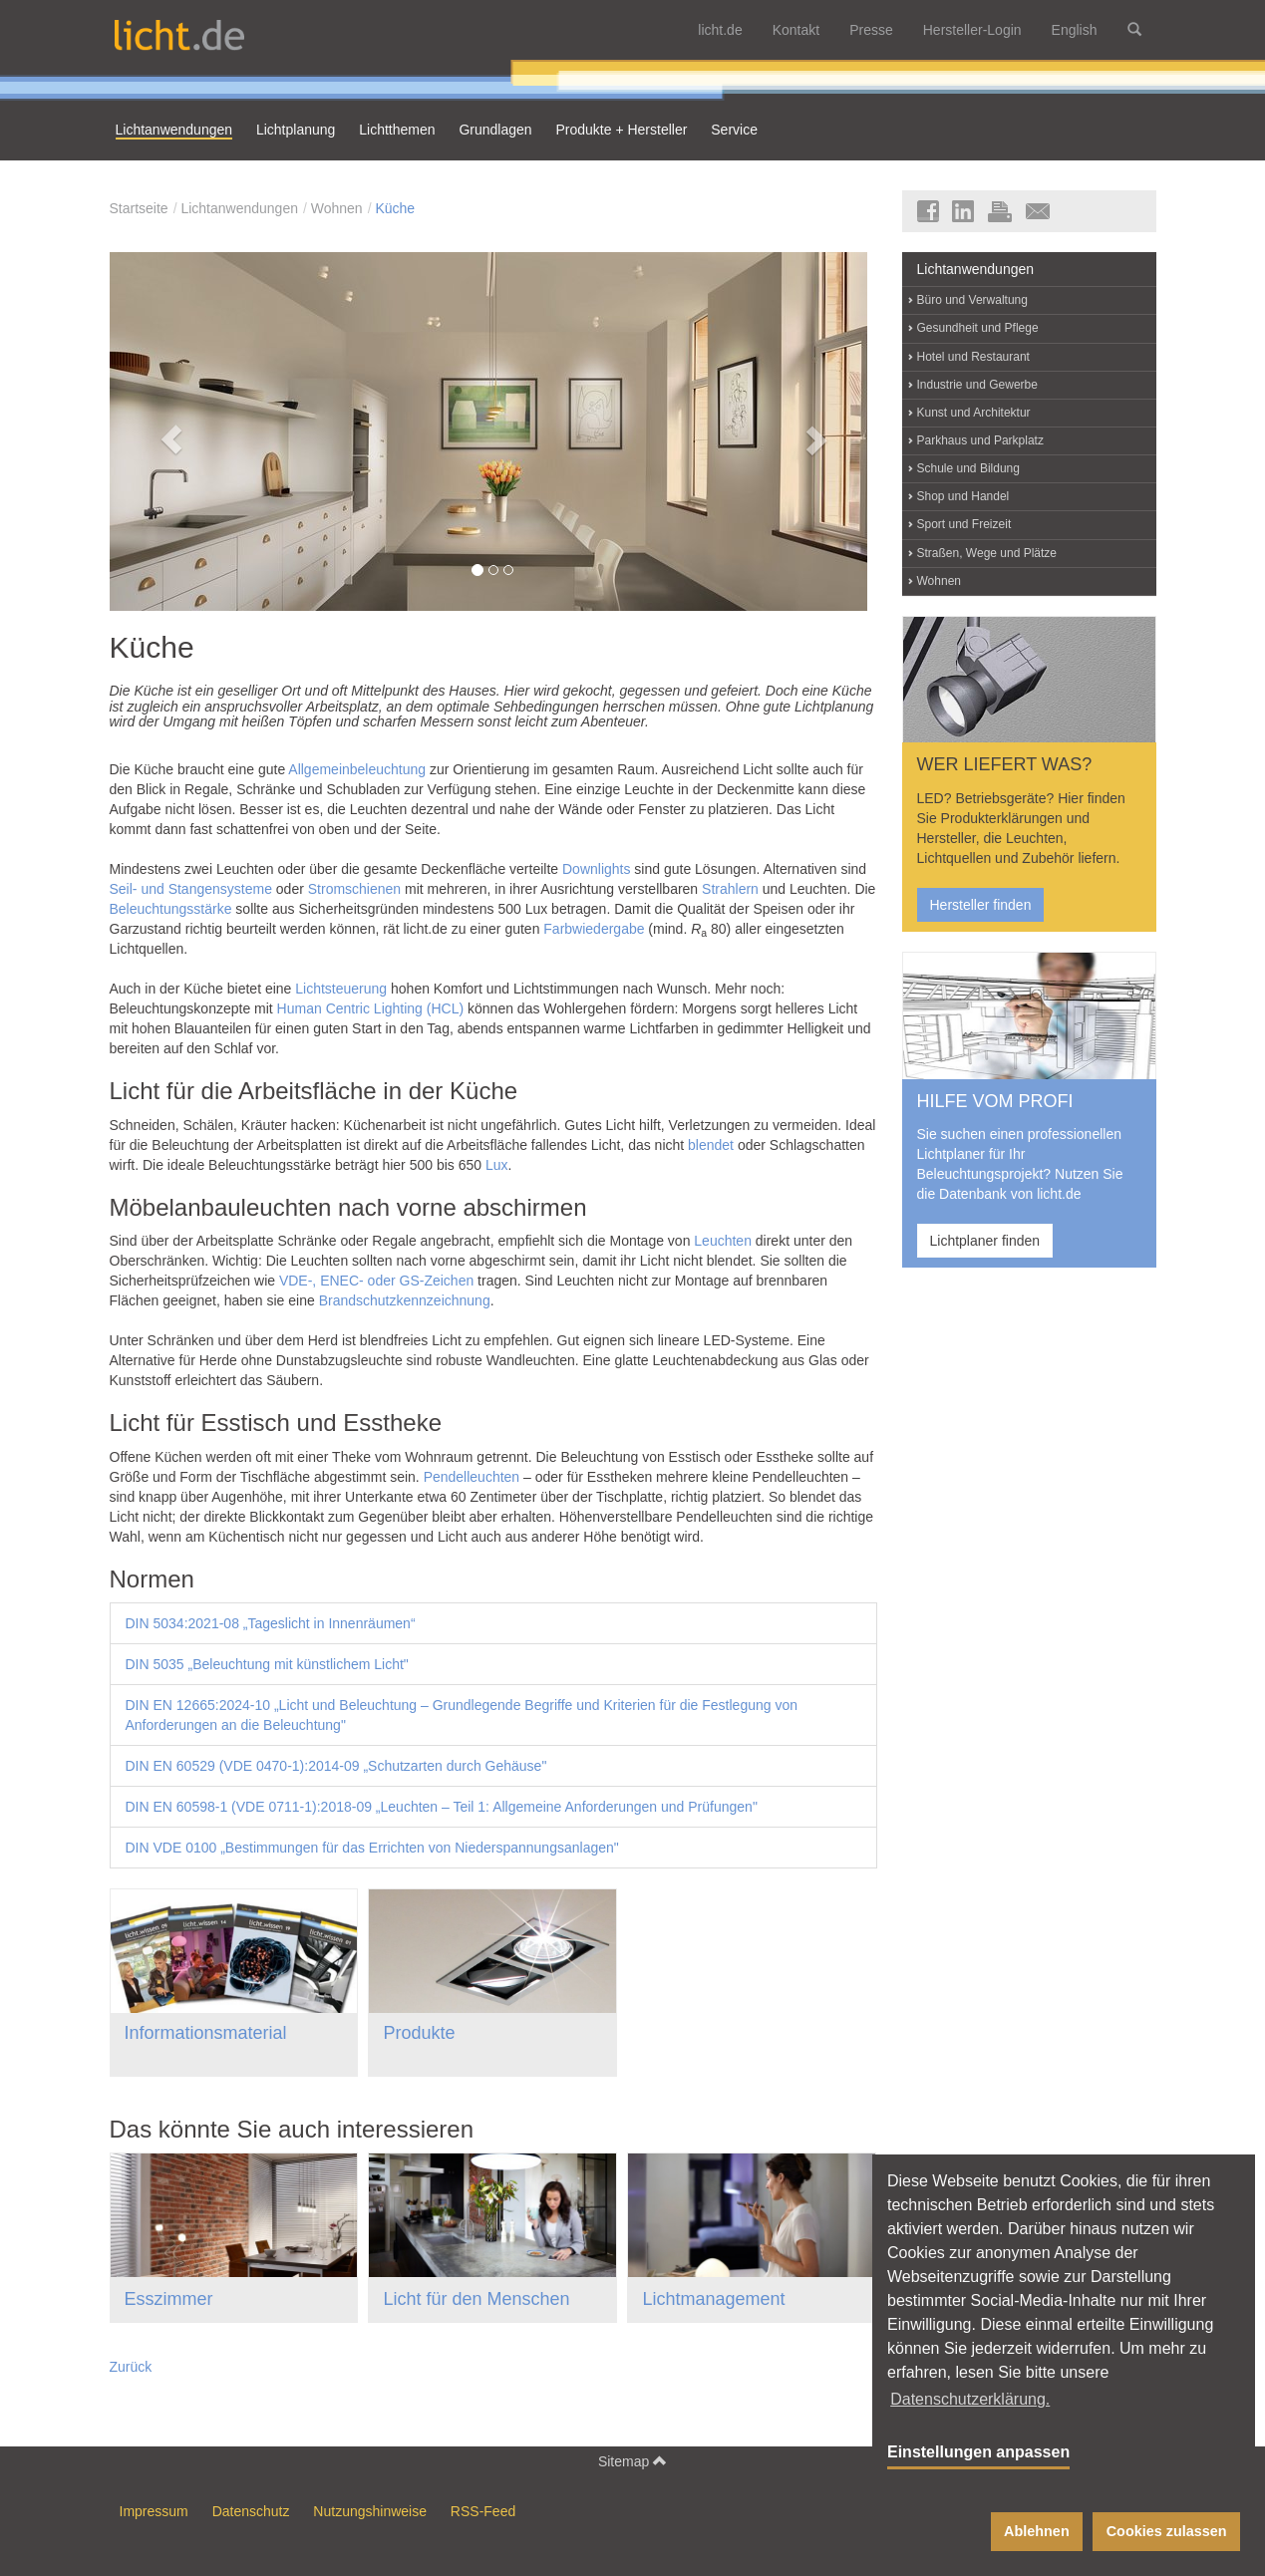 The image size is (1265, 2576). I want to click on Lichtmanagement, so click(713, 2299).